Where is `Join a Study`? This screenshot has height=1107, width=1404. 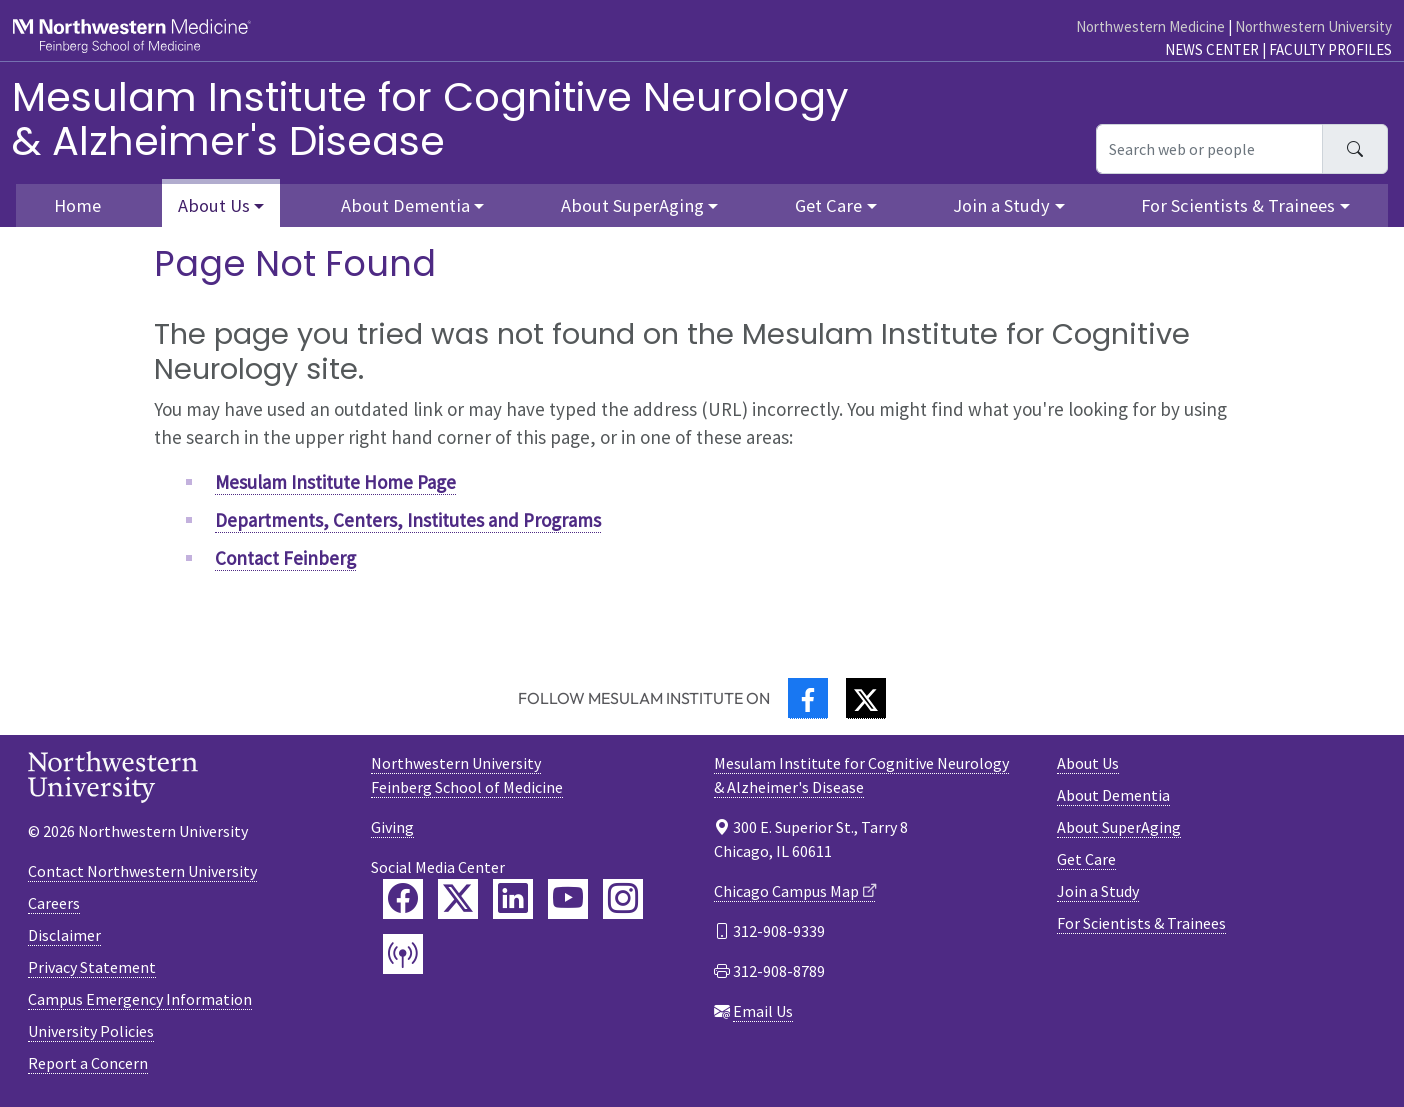
Join a Study is located at coordinates (1098, 891).